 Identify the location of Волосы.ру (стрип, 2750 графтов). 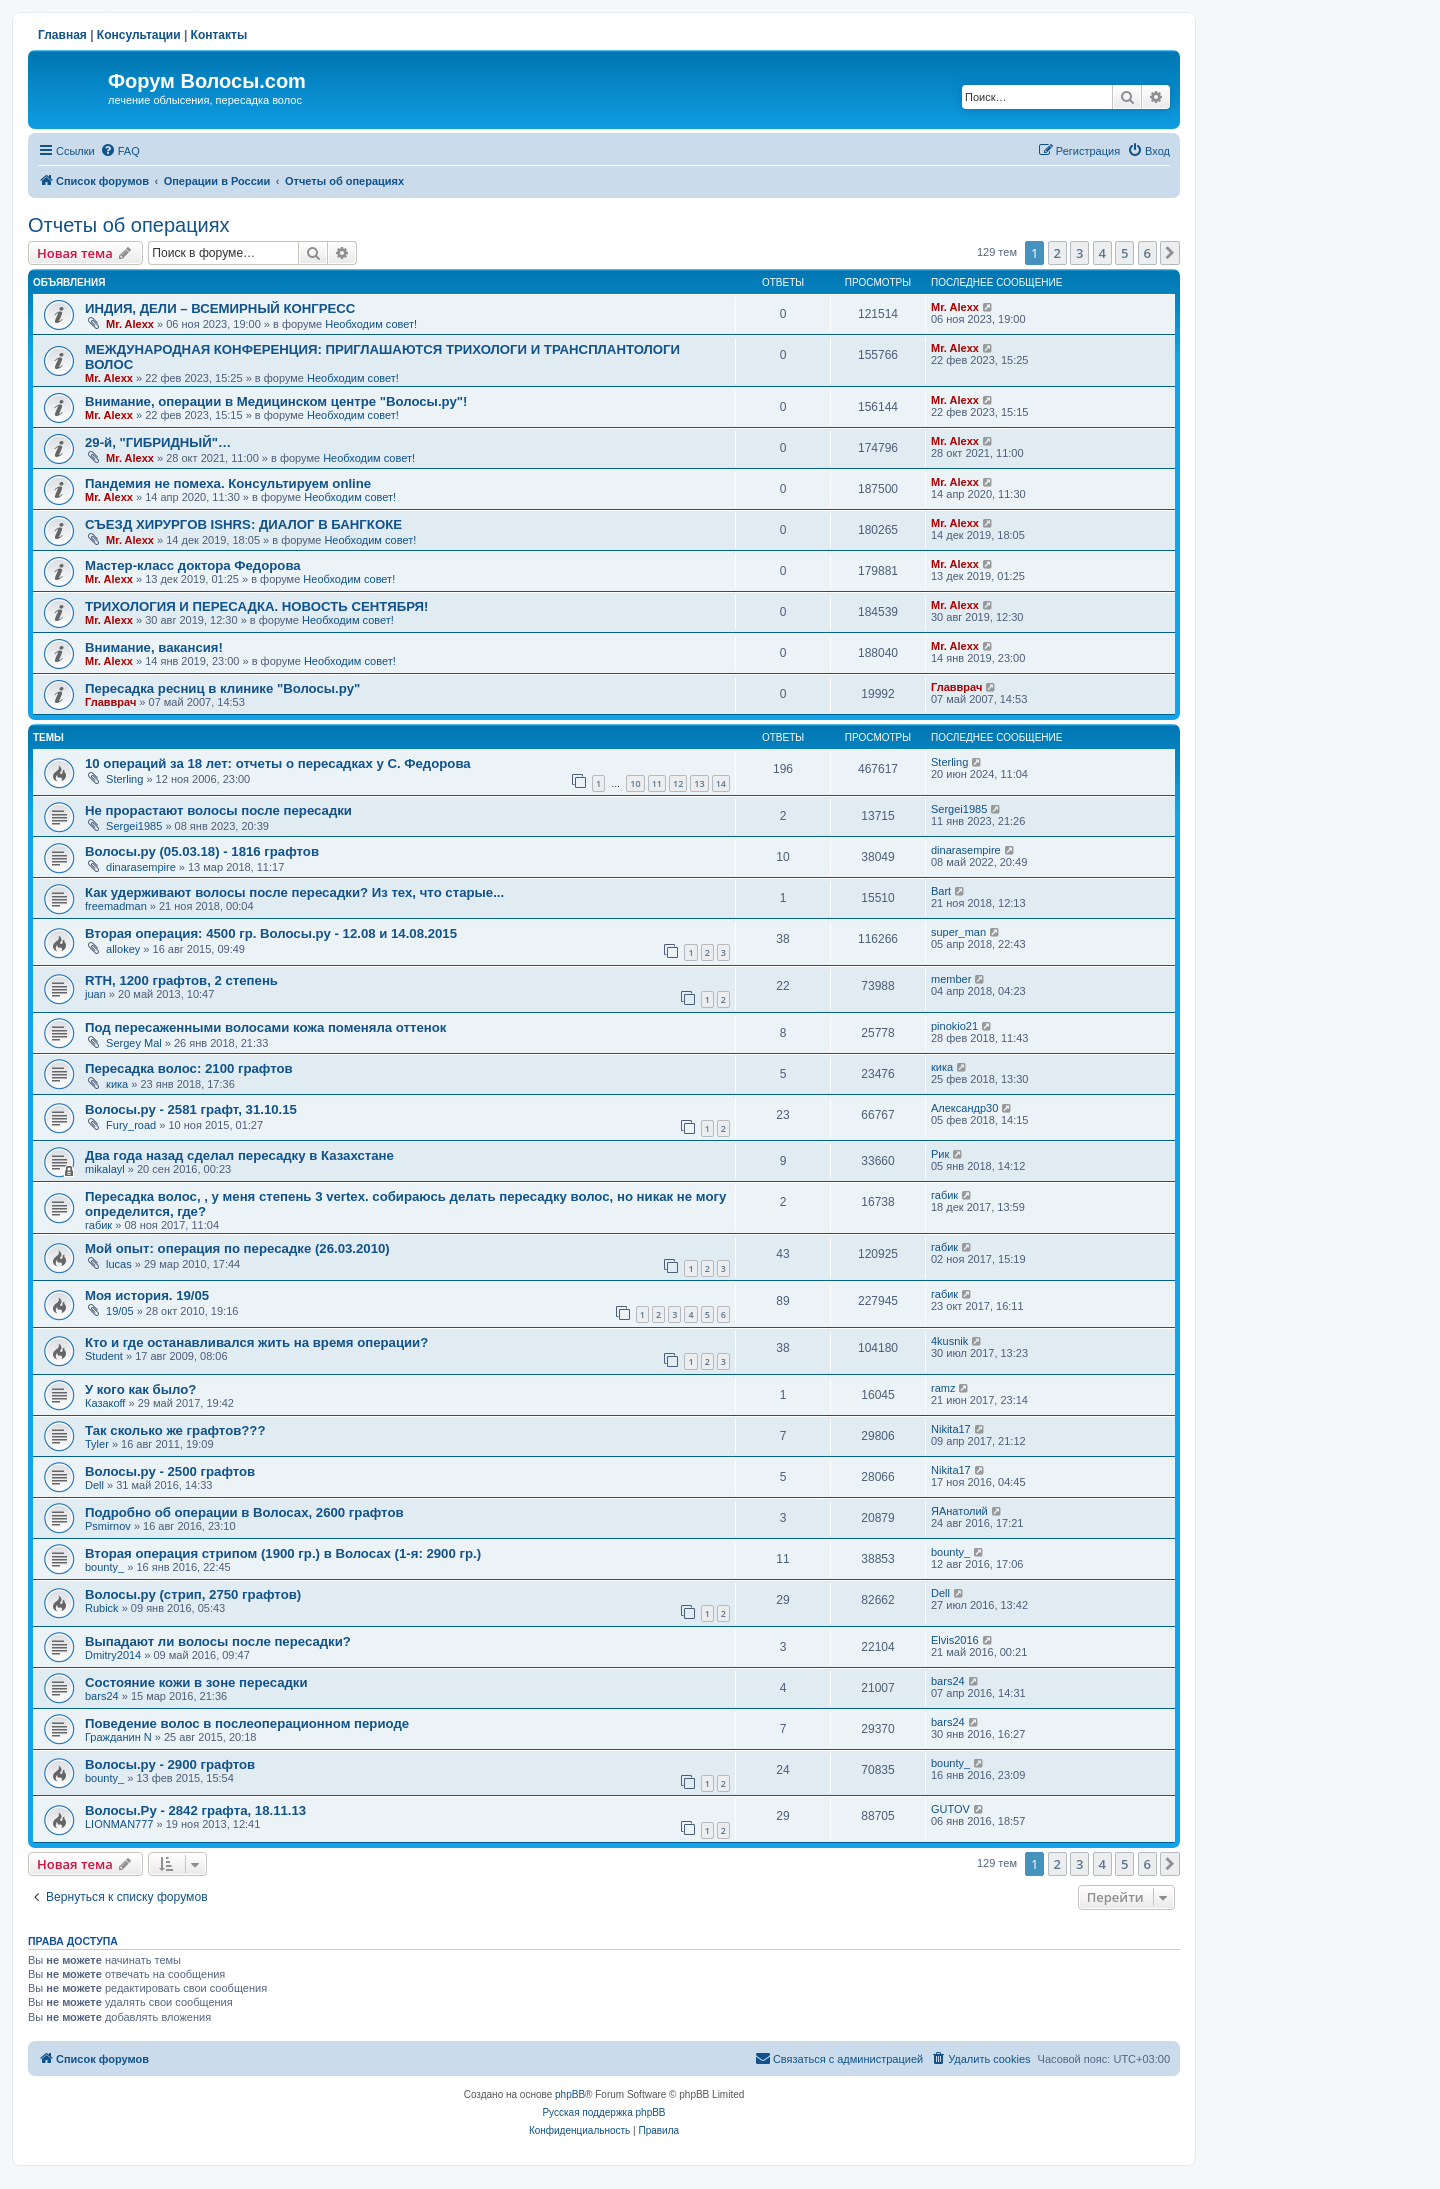
(193, 1594).